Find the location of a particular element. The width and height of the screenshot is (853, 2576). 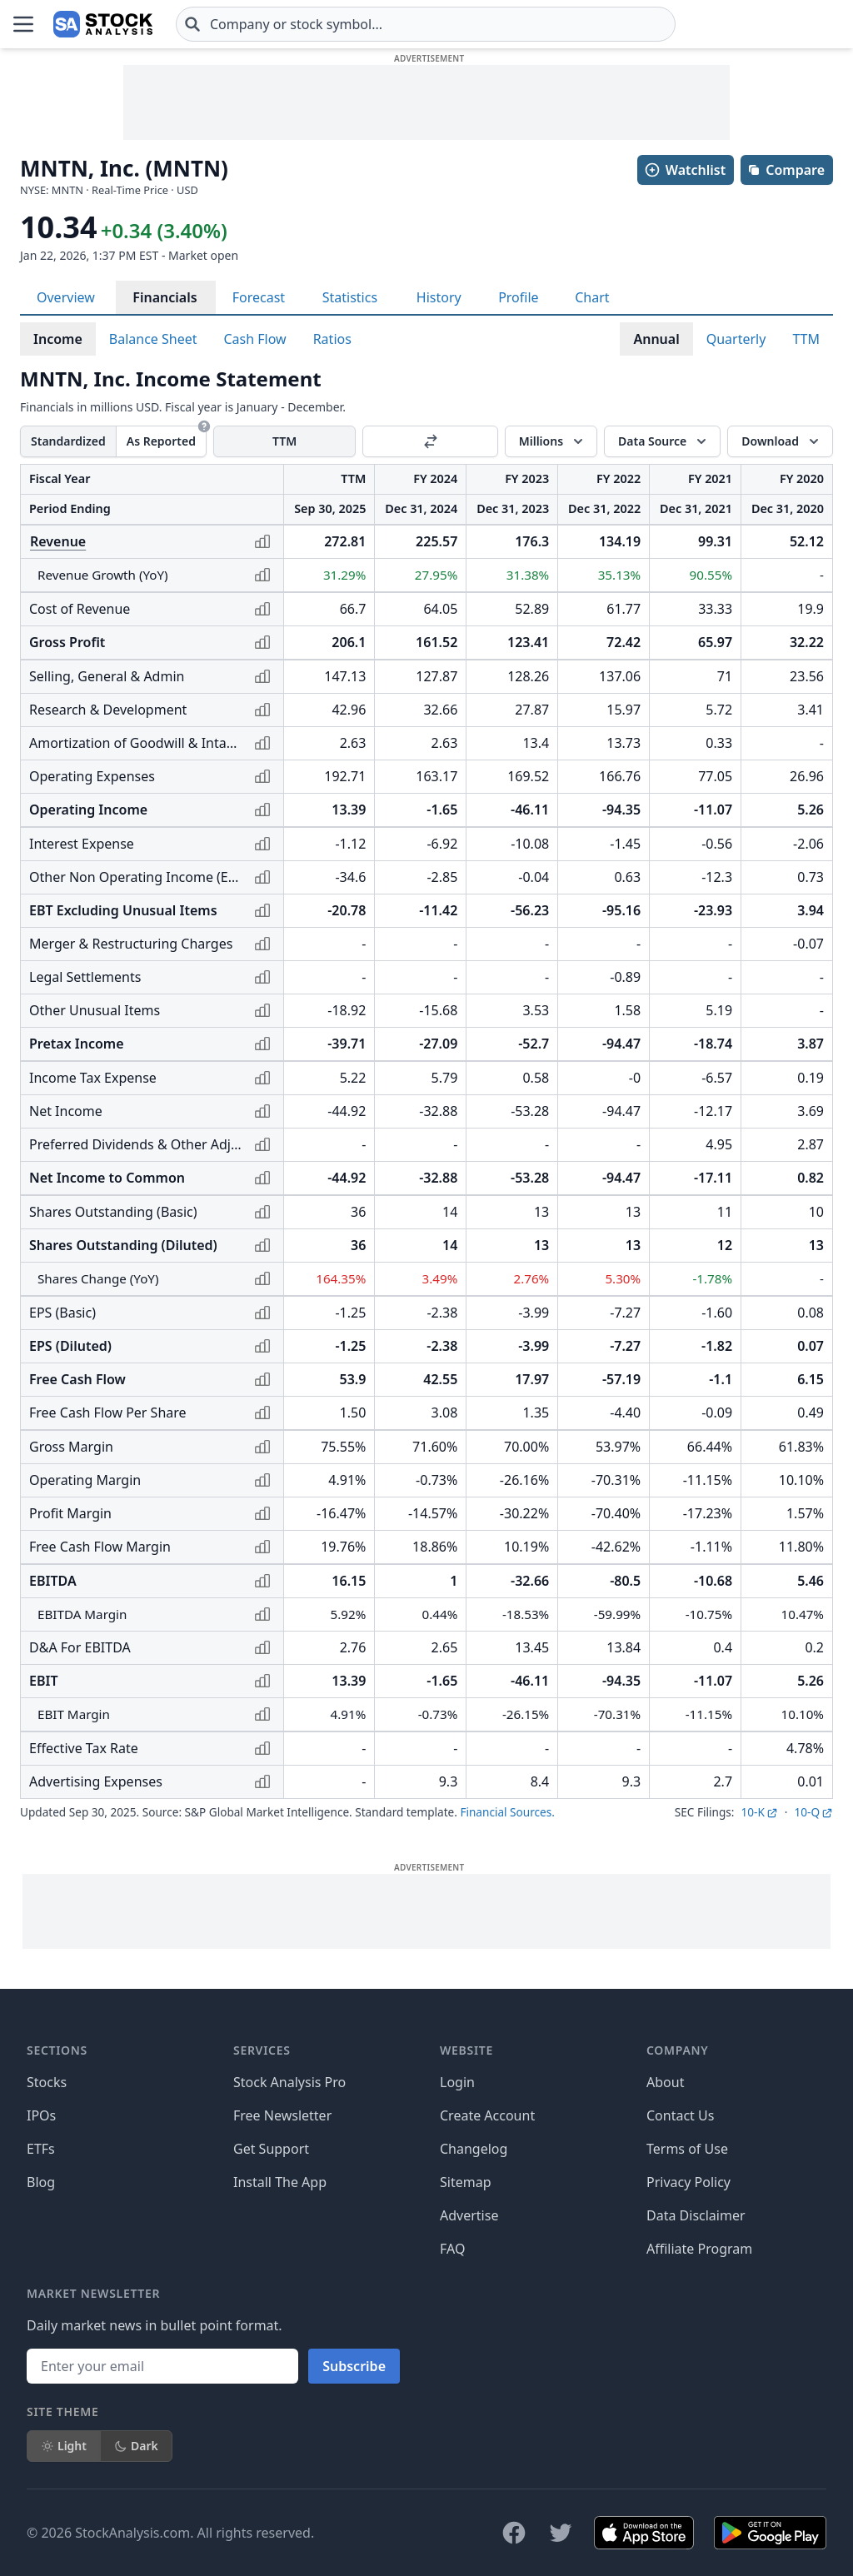

10-Q is located at coordinates (813, 1812).